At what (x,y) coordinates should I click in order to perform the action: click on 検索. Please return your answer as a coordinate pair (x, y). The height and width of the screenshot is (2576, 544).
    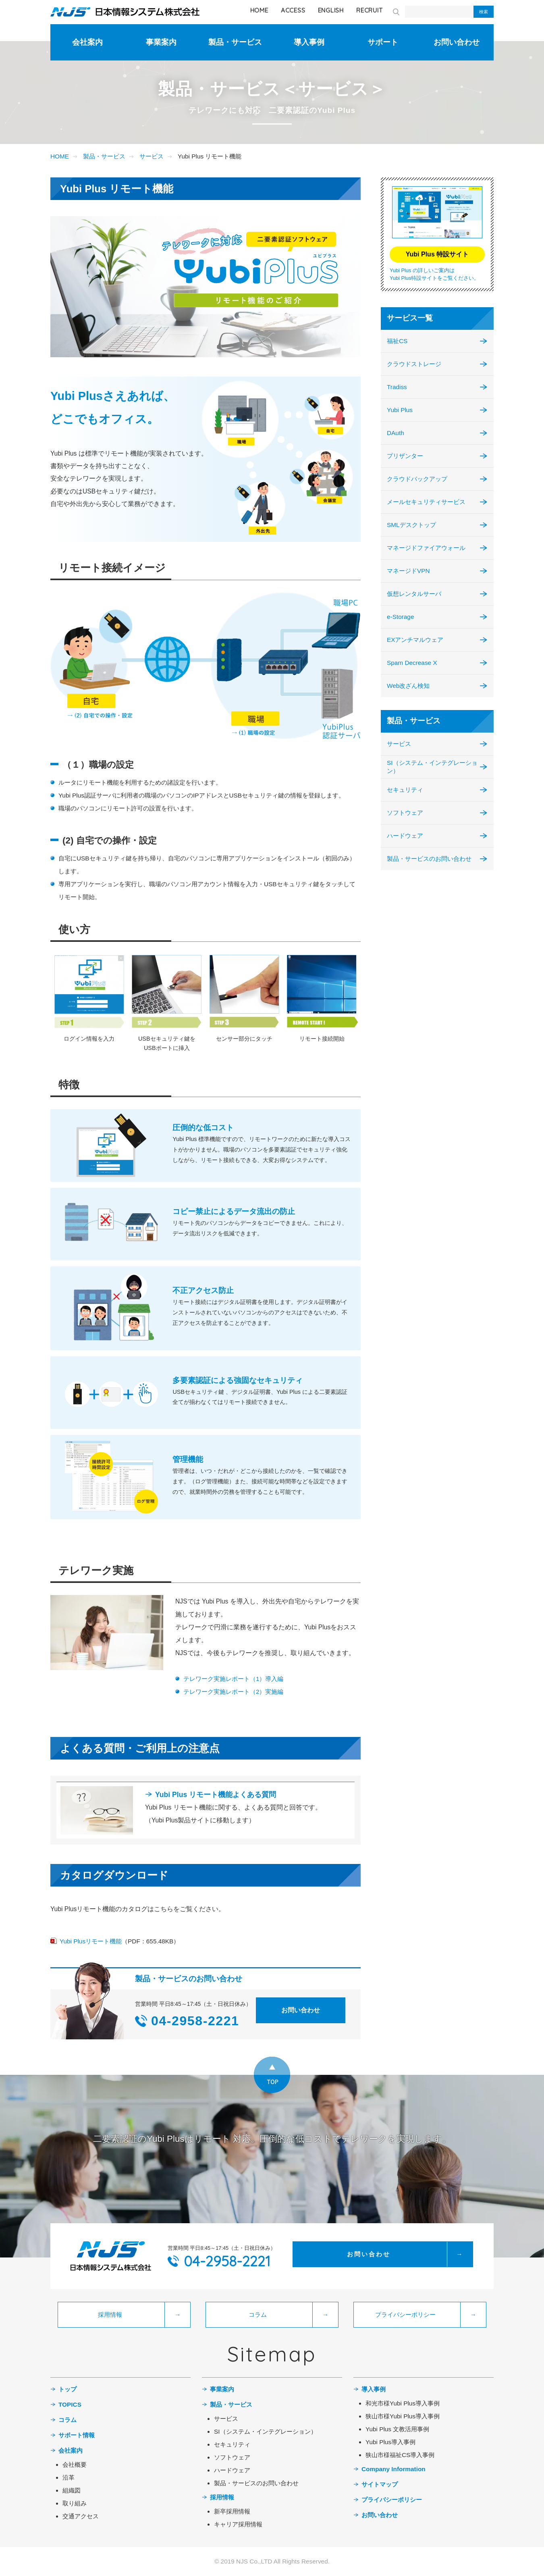
    Looking at the image, I should click on (483, 11).